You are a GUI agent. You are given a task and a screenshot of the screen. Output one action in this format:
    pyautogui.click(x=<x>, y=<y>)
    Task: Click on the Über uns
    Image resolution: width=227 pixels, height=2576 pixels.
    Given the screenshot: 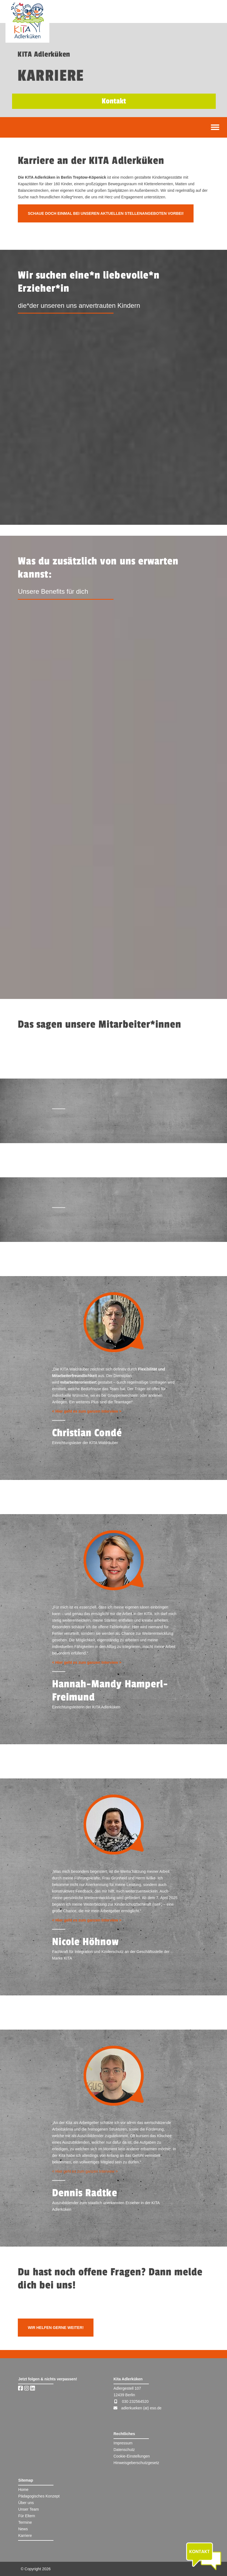 What is the action you would take?
    pyautogui.click(x=26, y=2502)
    